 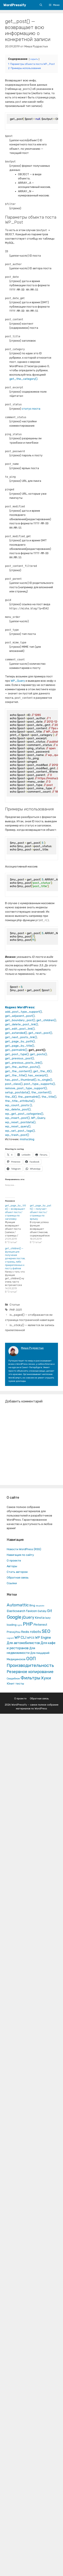 I want to click on get_page_by_path(), so click(x=20, y=1041).